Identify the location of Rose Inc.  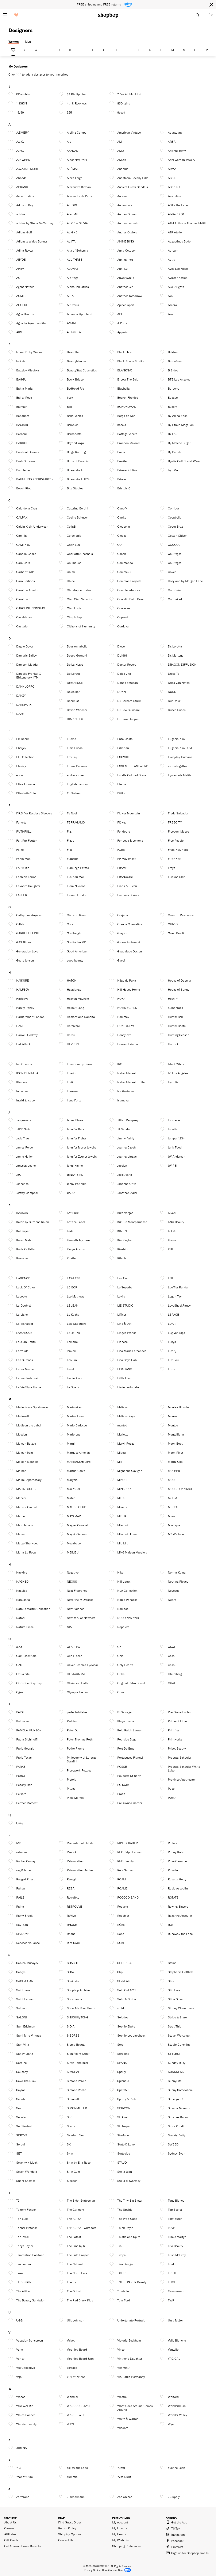
(173, 1870).